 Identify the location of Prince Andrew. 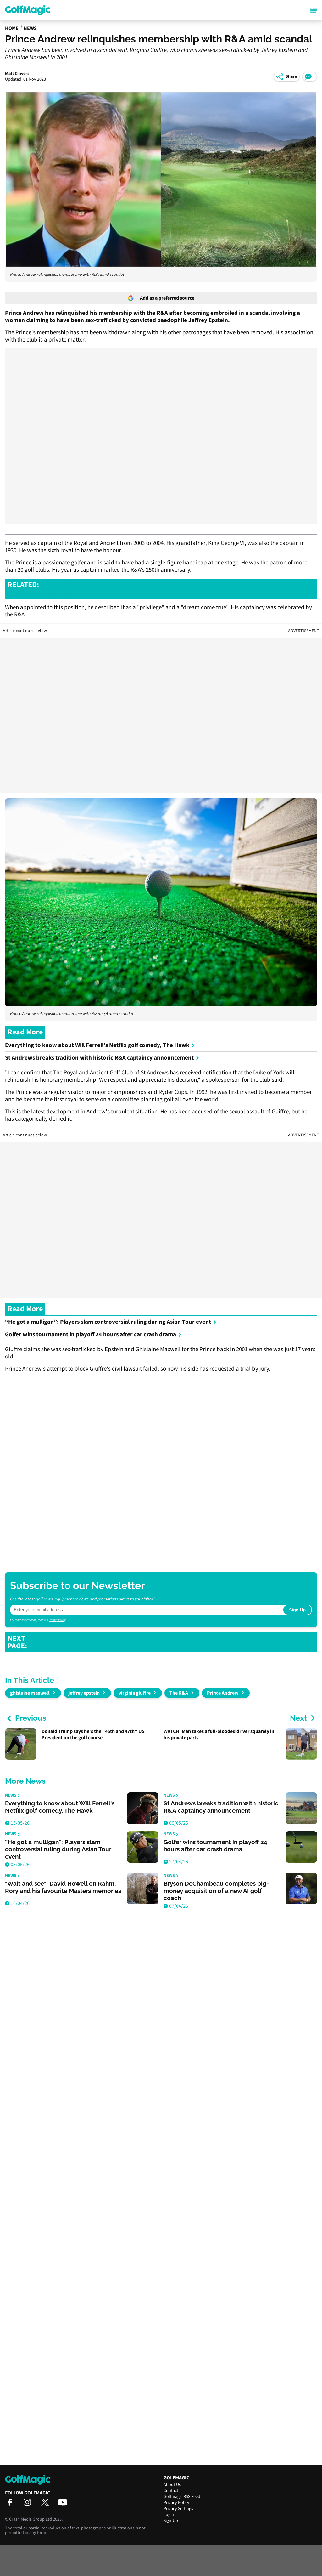
(222, 1693).